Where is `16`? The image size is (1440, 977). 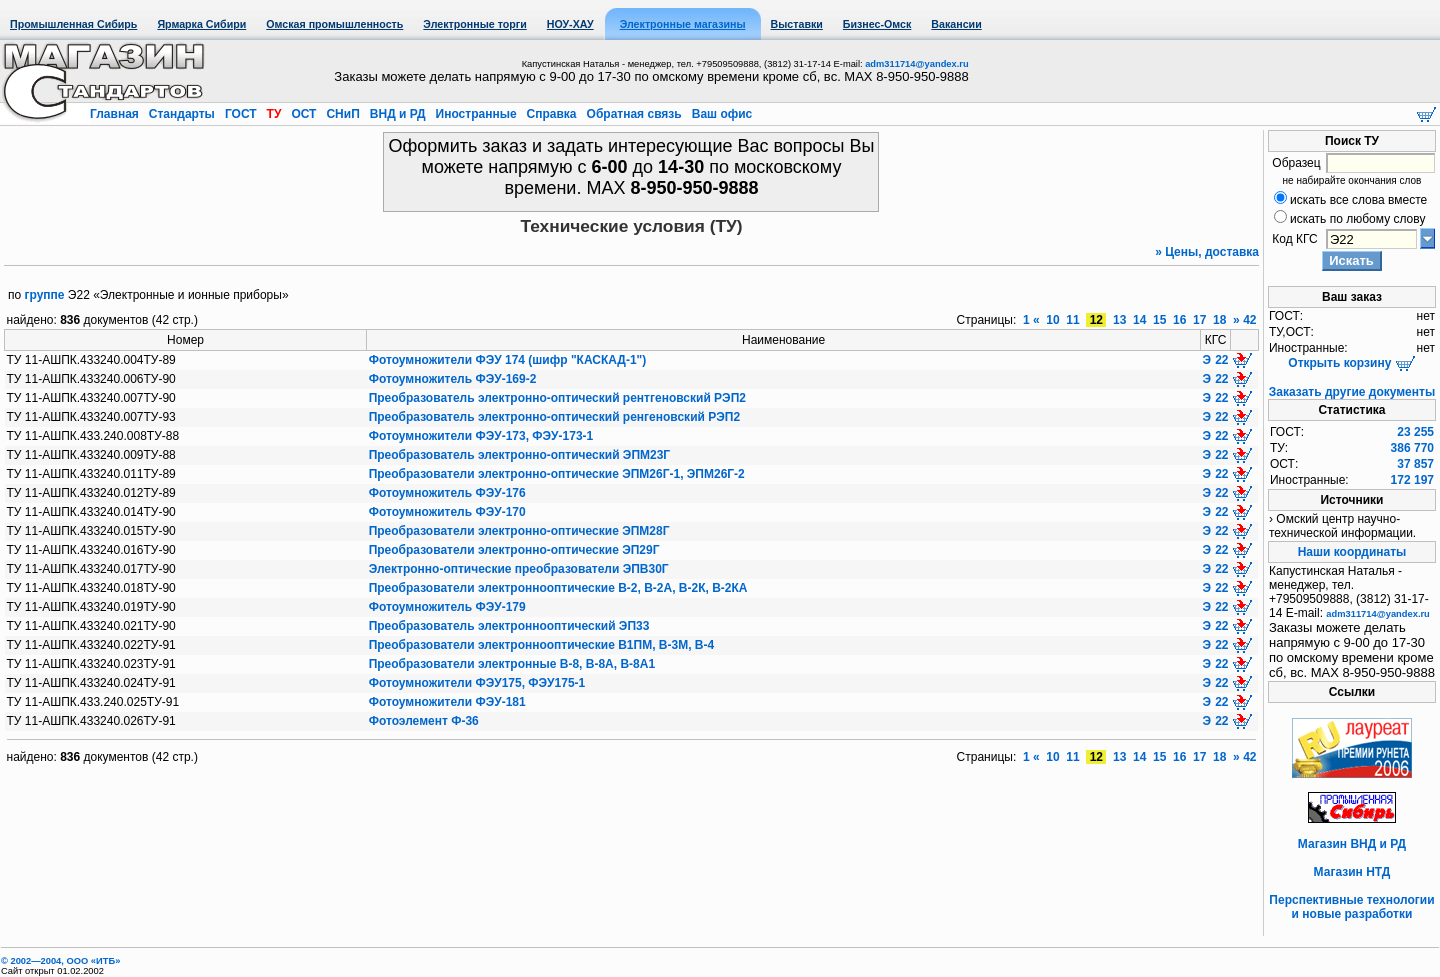 16 is located at coordinates (1180, 320).